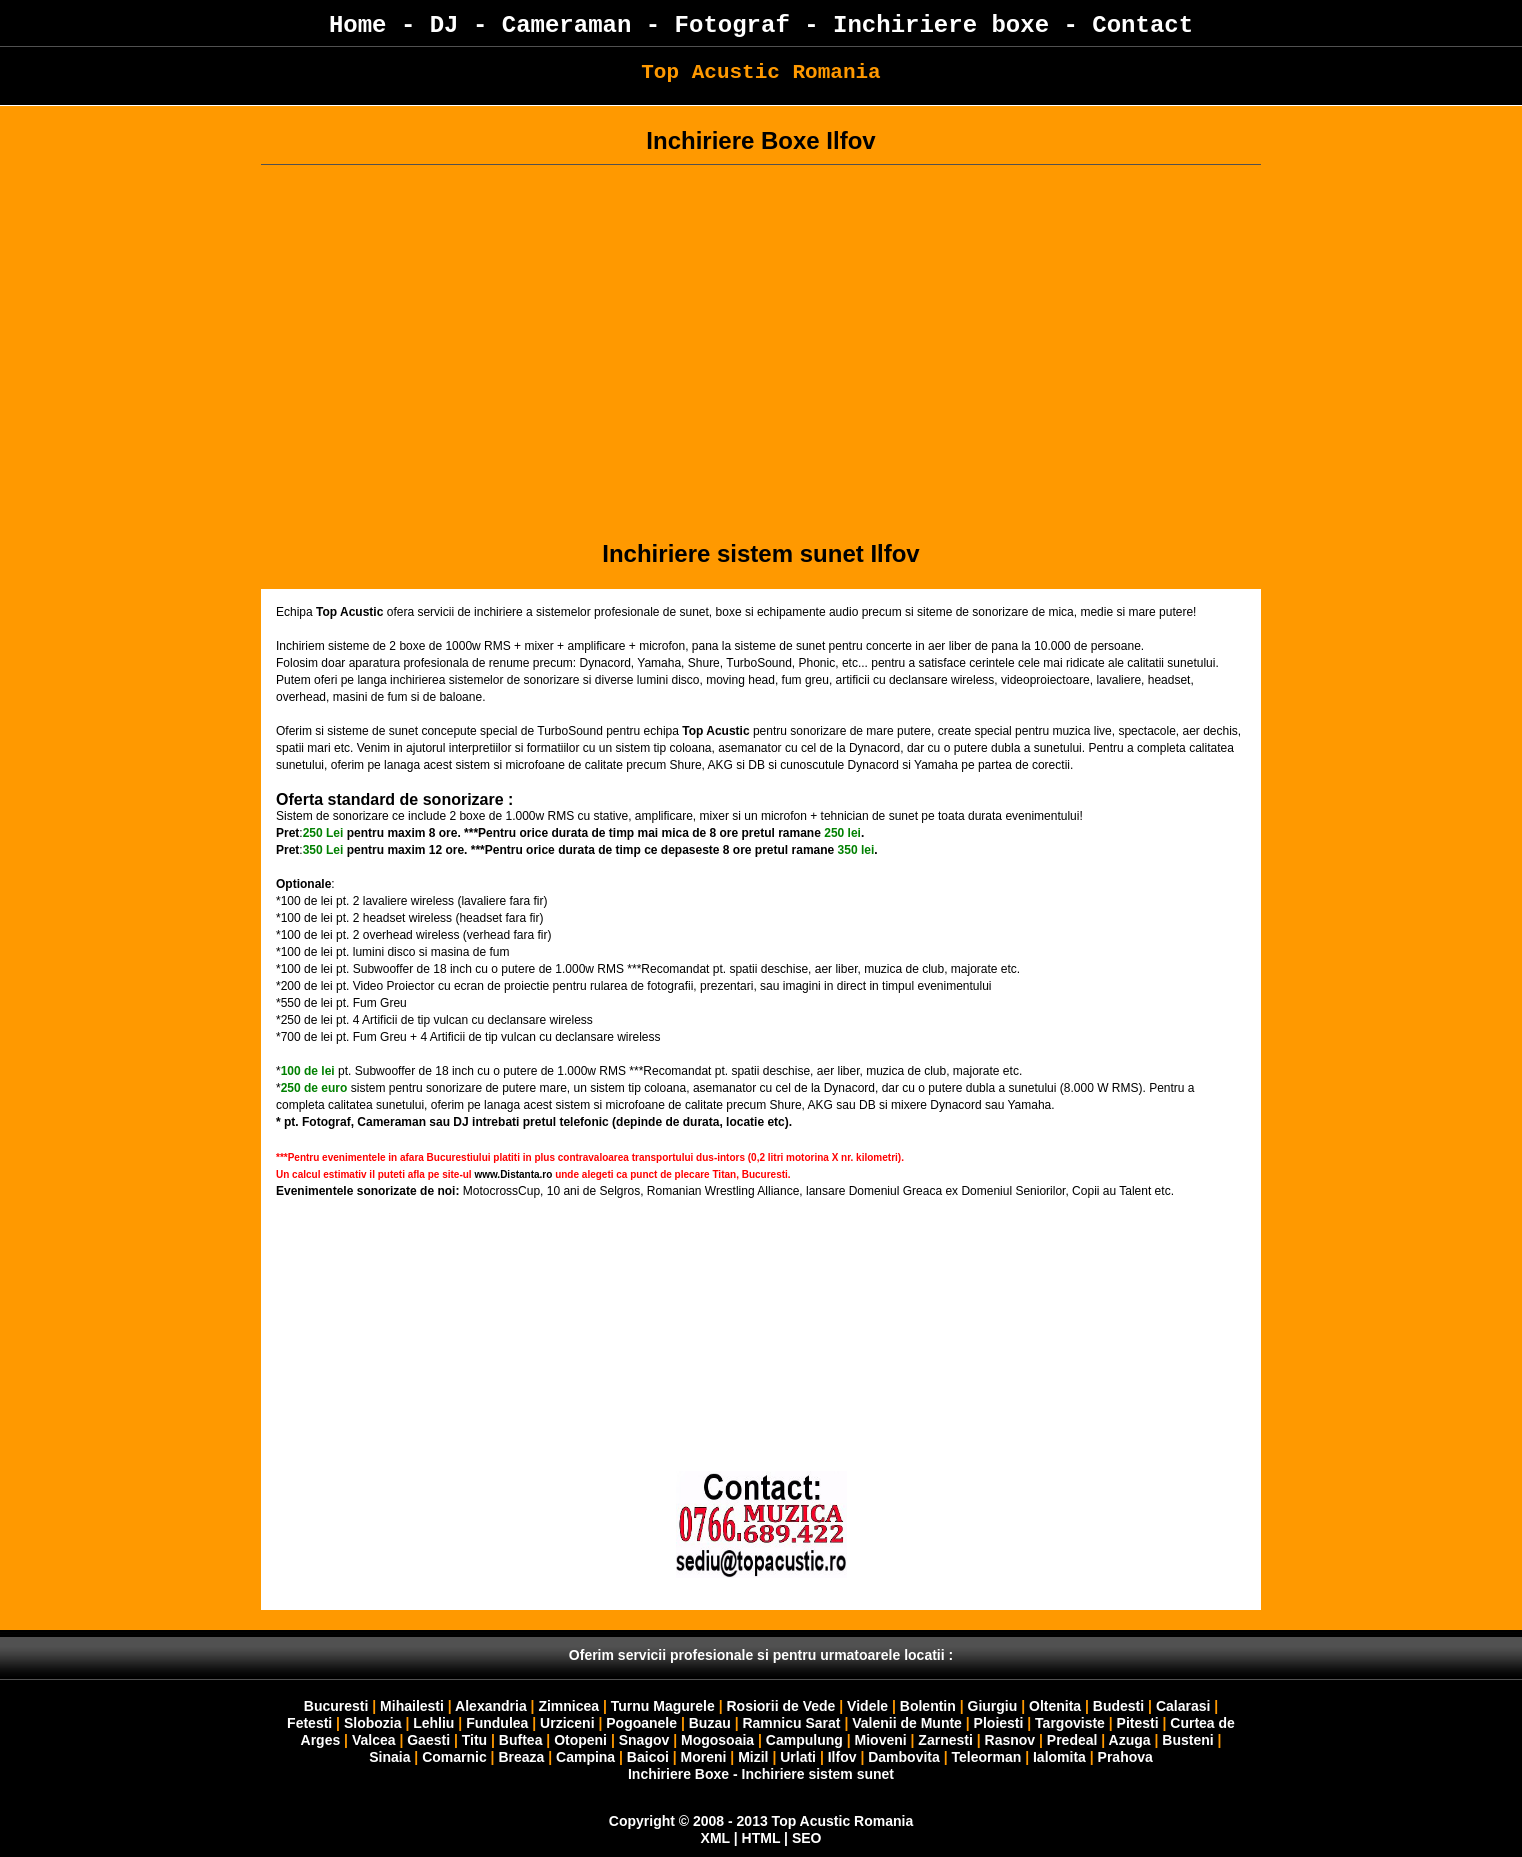 The width and height of the screenshot is (1522, 1857). Describe the element at coordinates (867, 1706) in the screenshot. I see `Videle` at that location.